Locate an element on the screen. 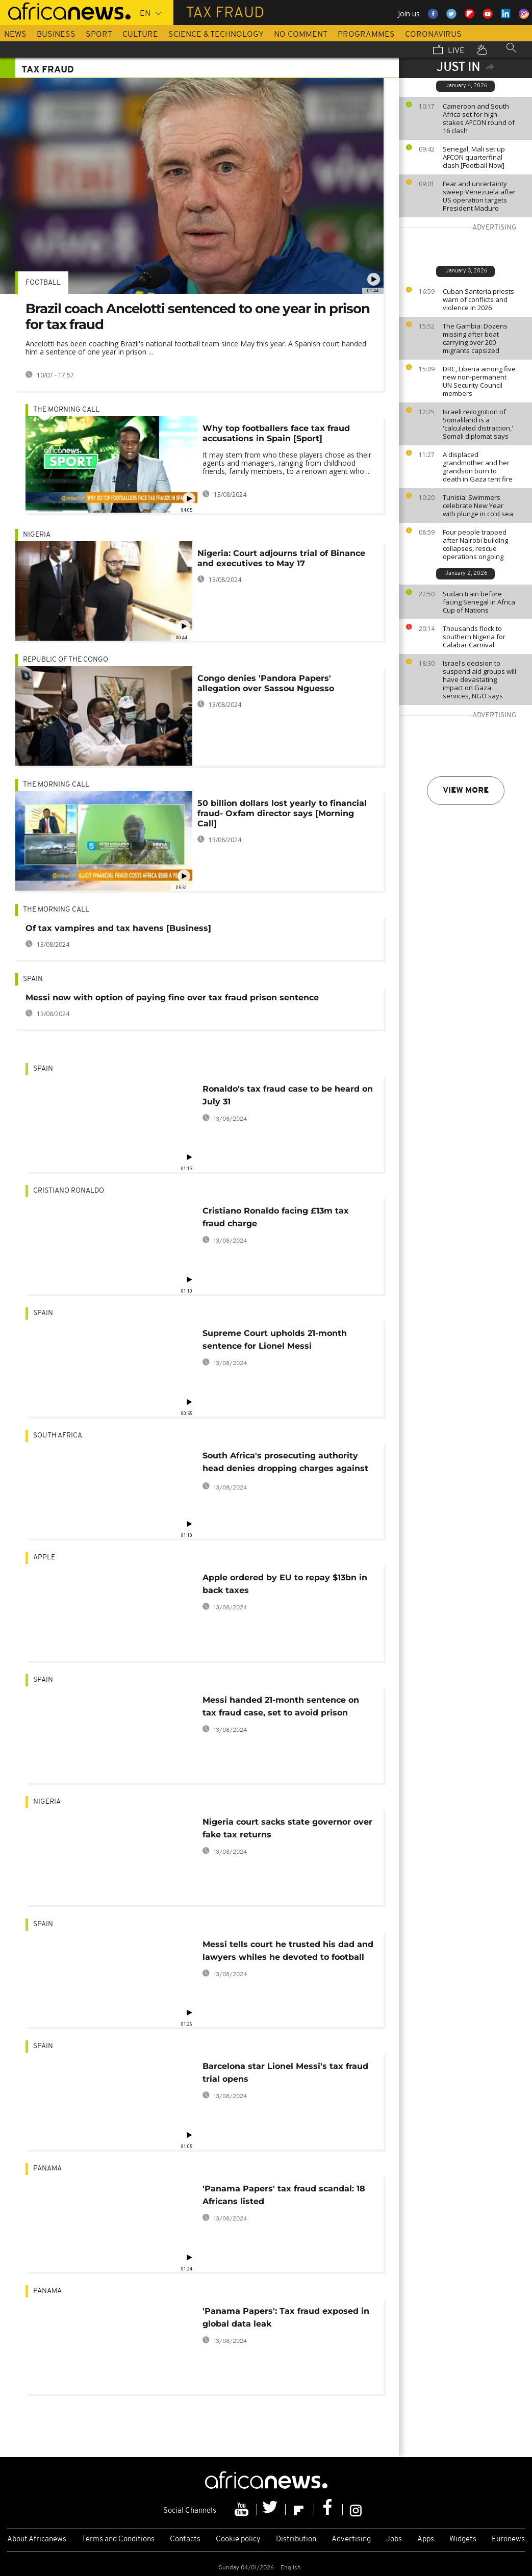 This screenshot has height=2576, width=532. Ronaldo's tax fraud case to be heard on July 31 is located at coordinates (287, 1095).